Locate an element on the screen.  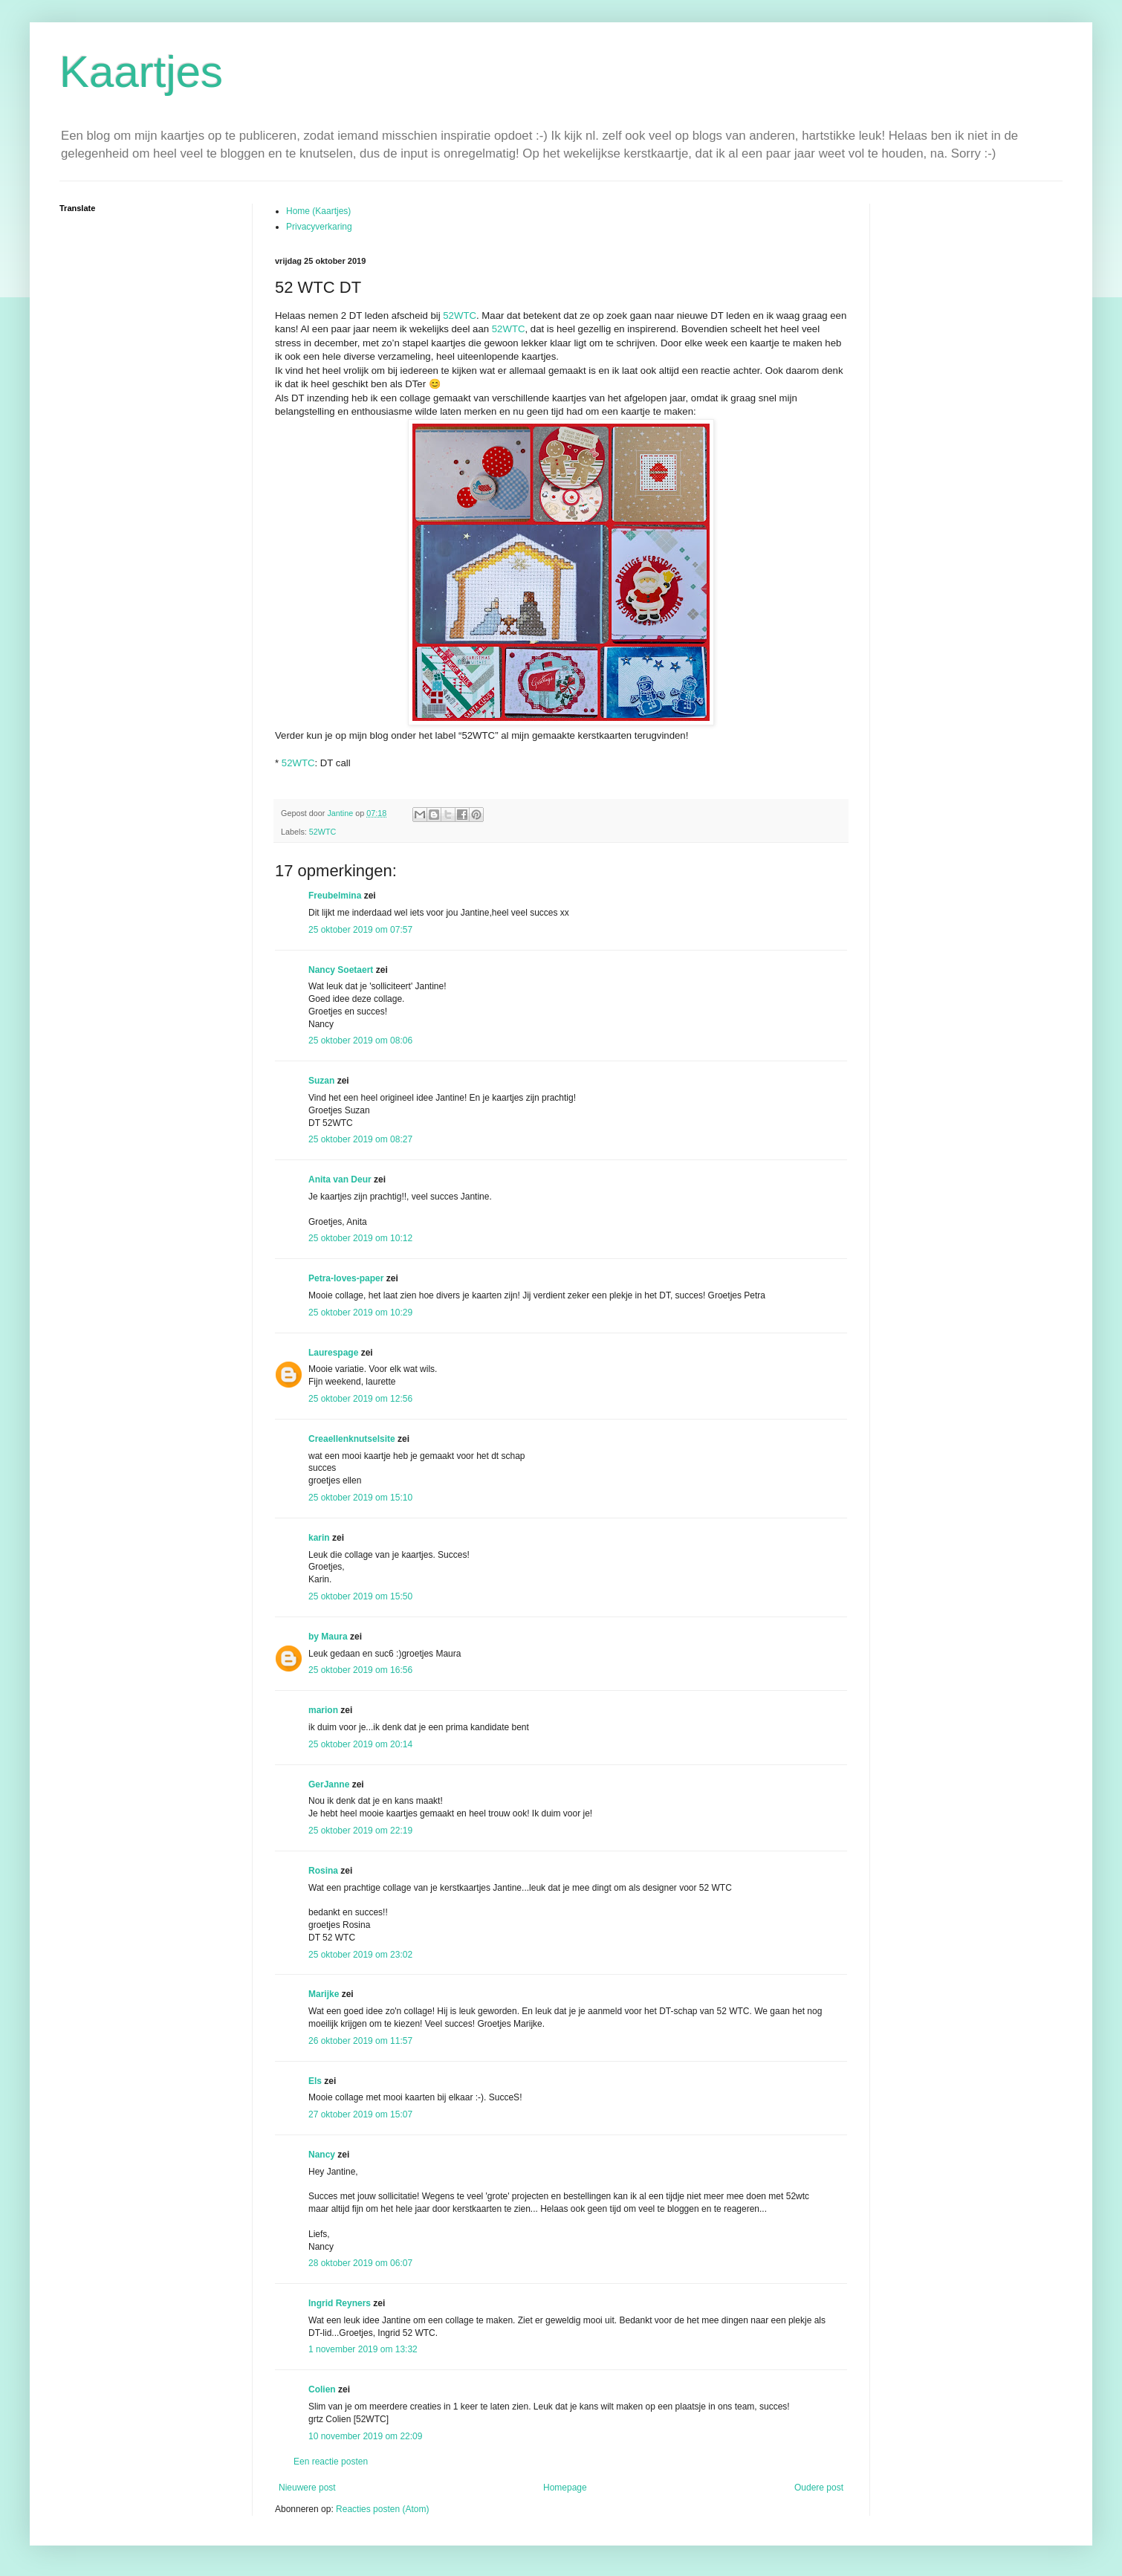
Creaellenknutselsite is located at coordinates (351, 1439).